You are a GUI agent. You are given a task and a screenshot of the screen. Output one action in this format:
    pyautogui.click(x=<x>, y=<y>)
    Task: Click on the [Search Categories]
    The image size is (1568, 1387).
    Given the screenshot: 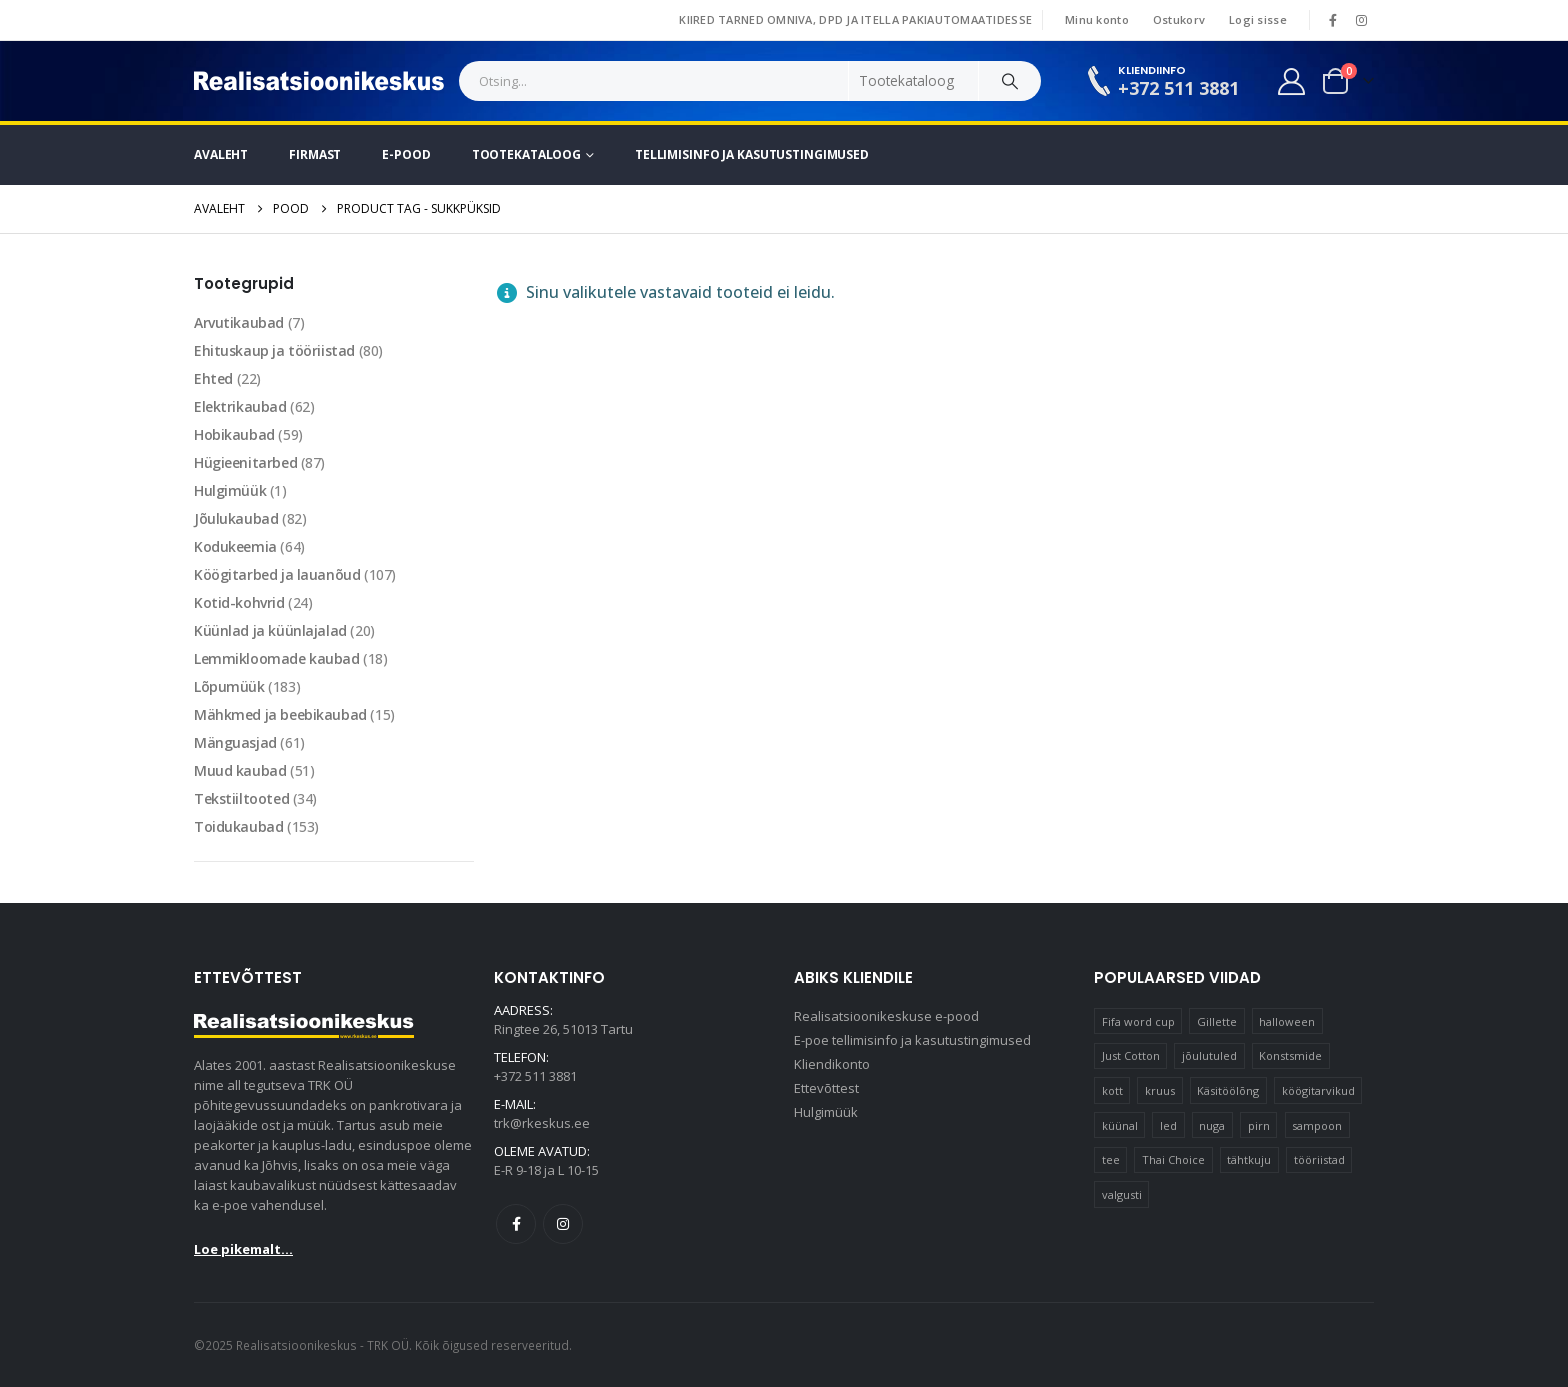 What is the action you would take?
    pyautogui.click(x=914, y=81)
    